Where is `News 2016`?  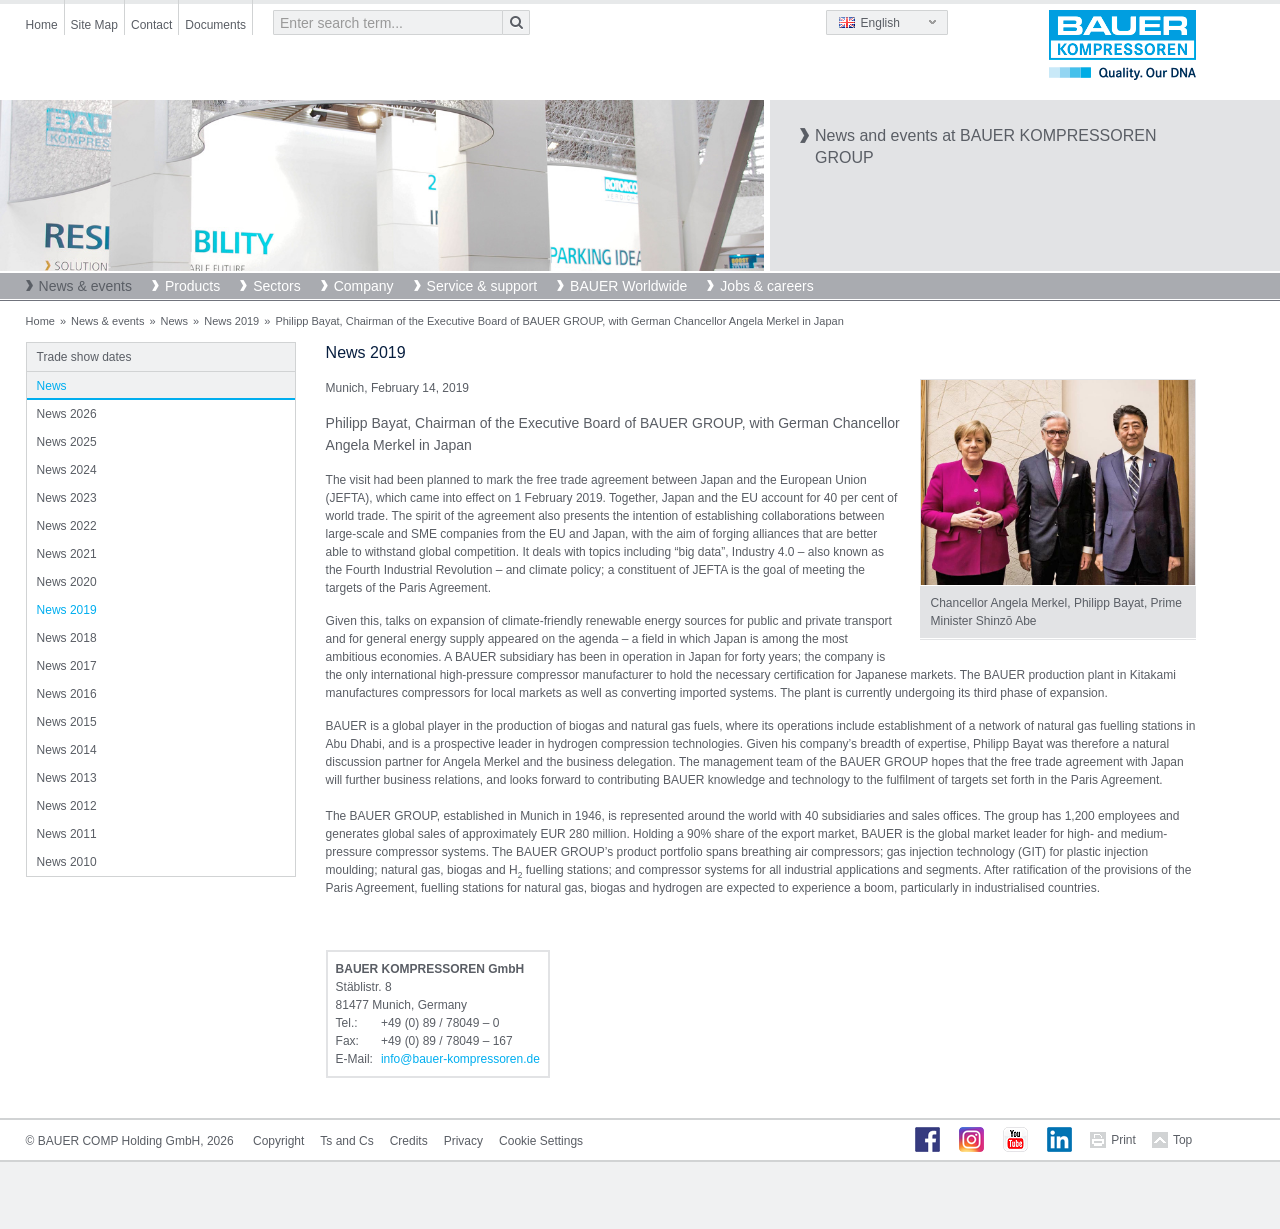 News 2016 is located at coordinates (67, 694).